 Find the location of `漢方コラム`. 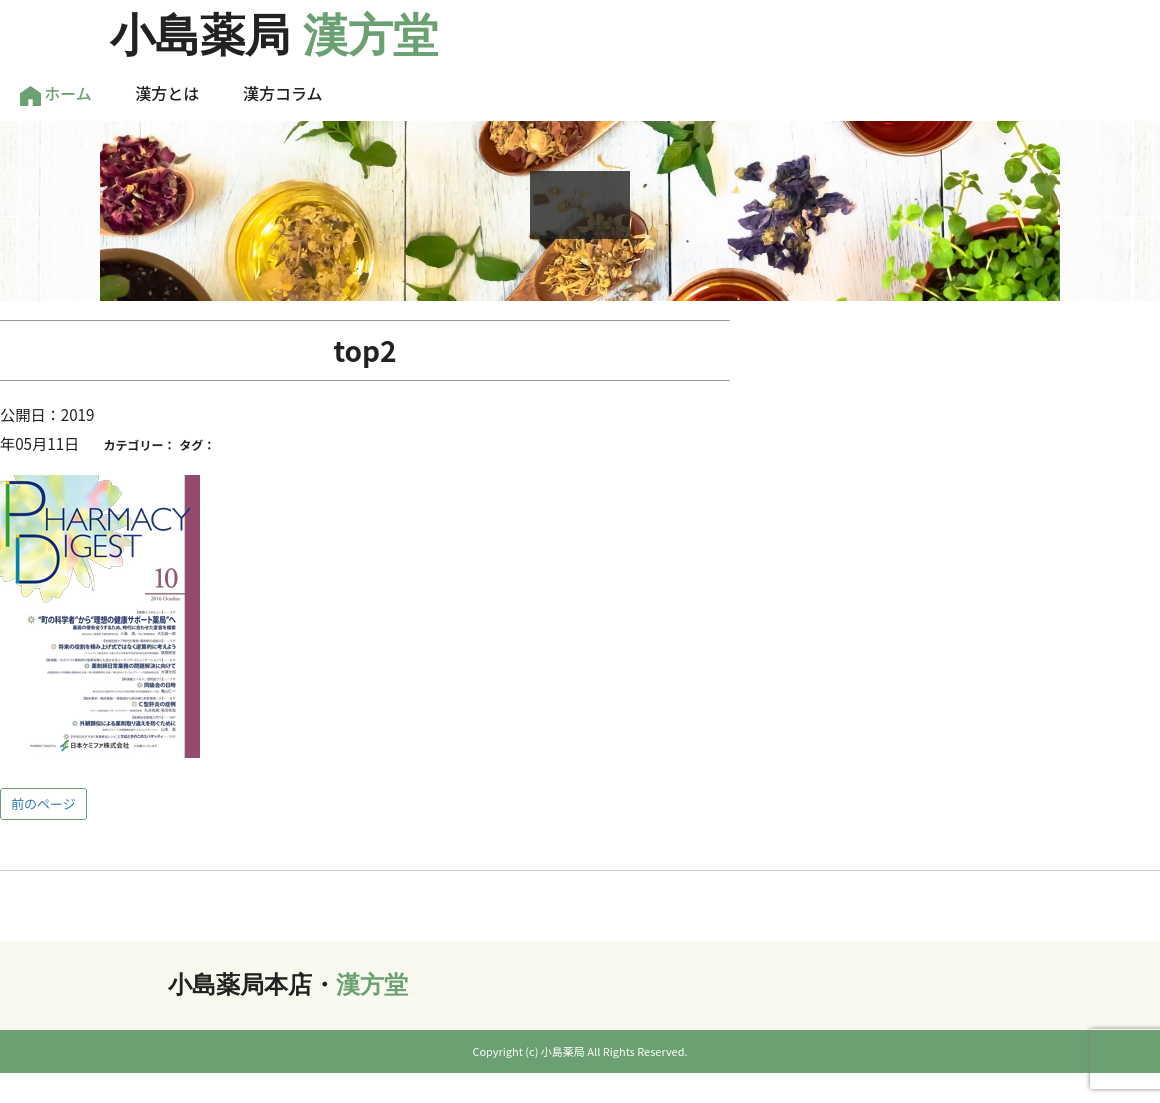

漢方コラム is located at coordinates (283, 93).